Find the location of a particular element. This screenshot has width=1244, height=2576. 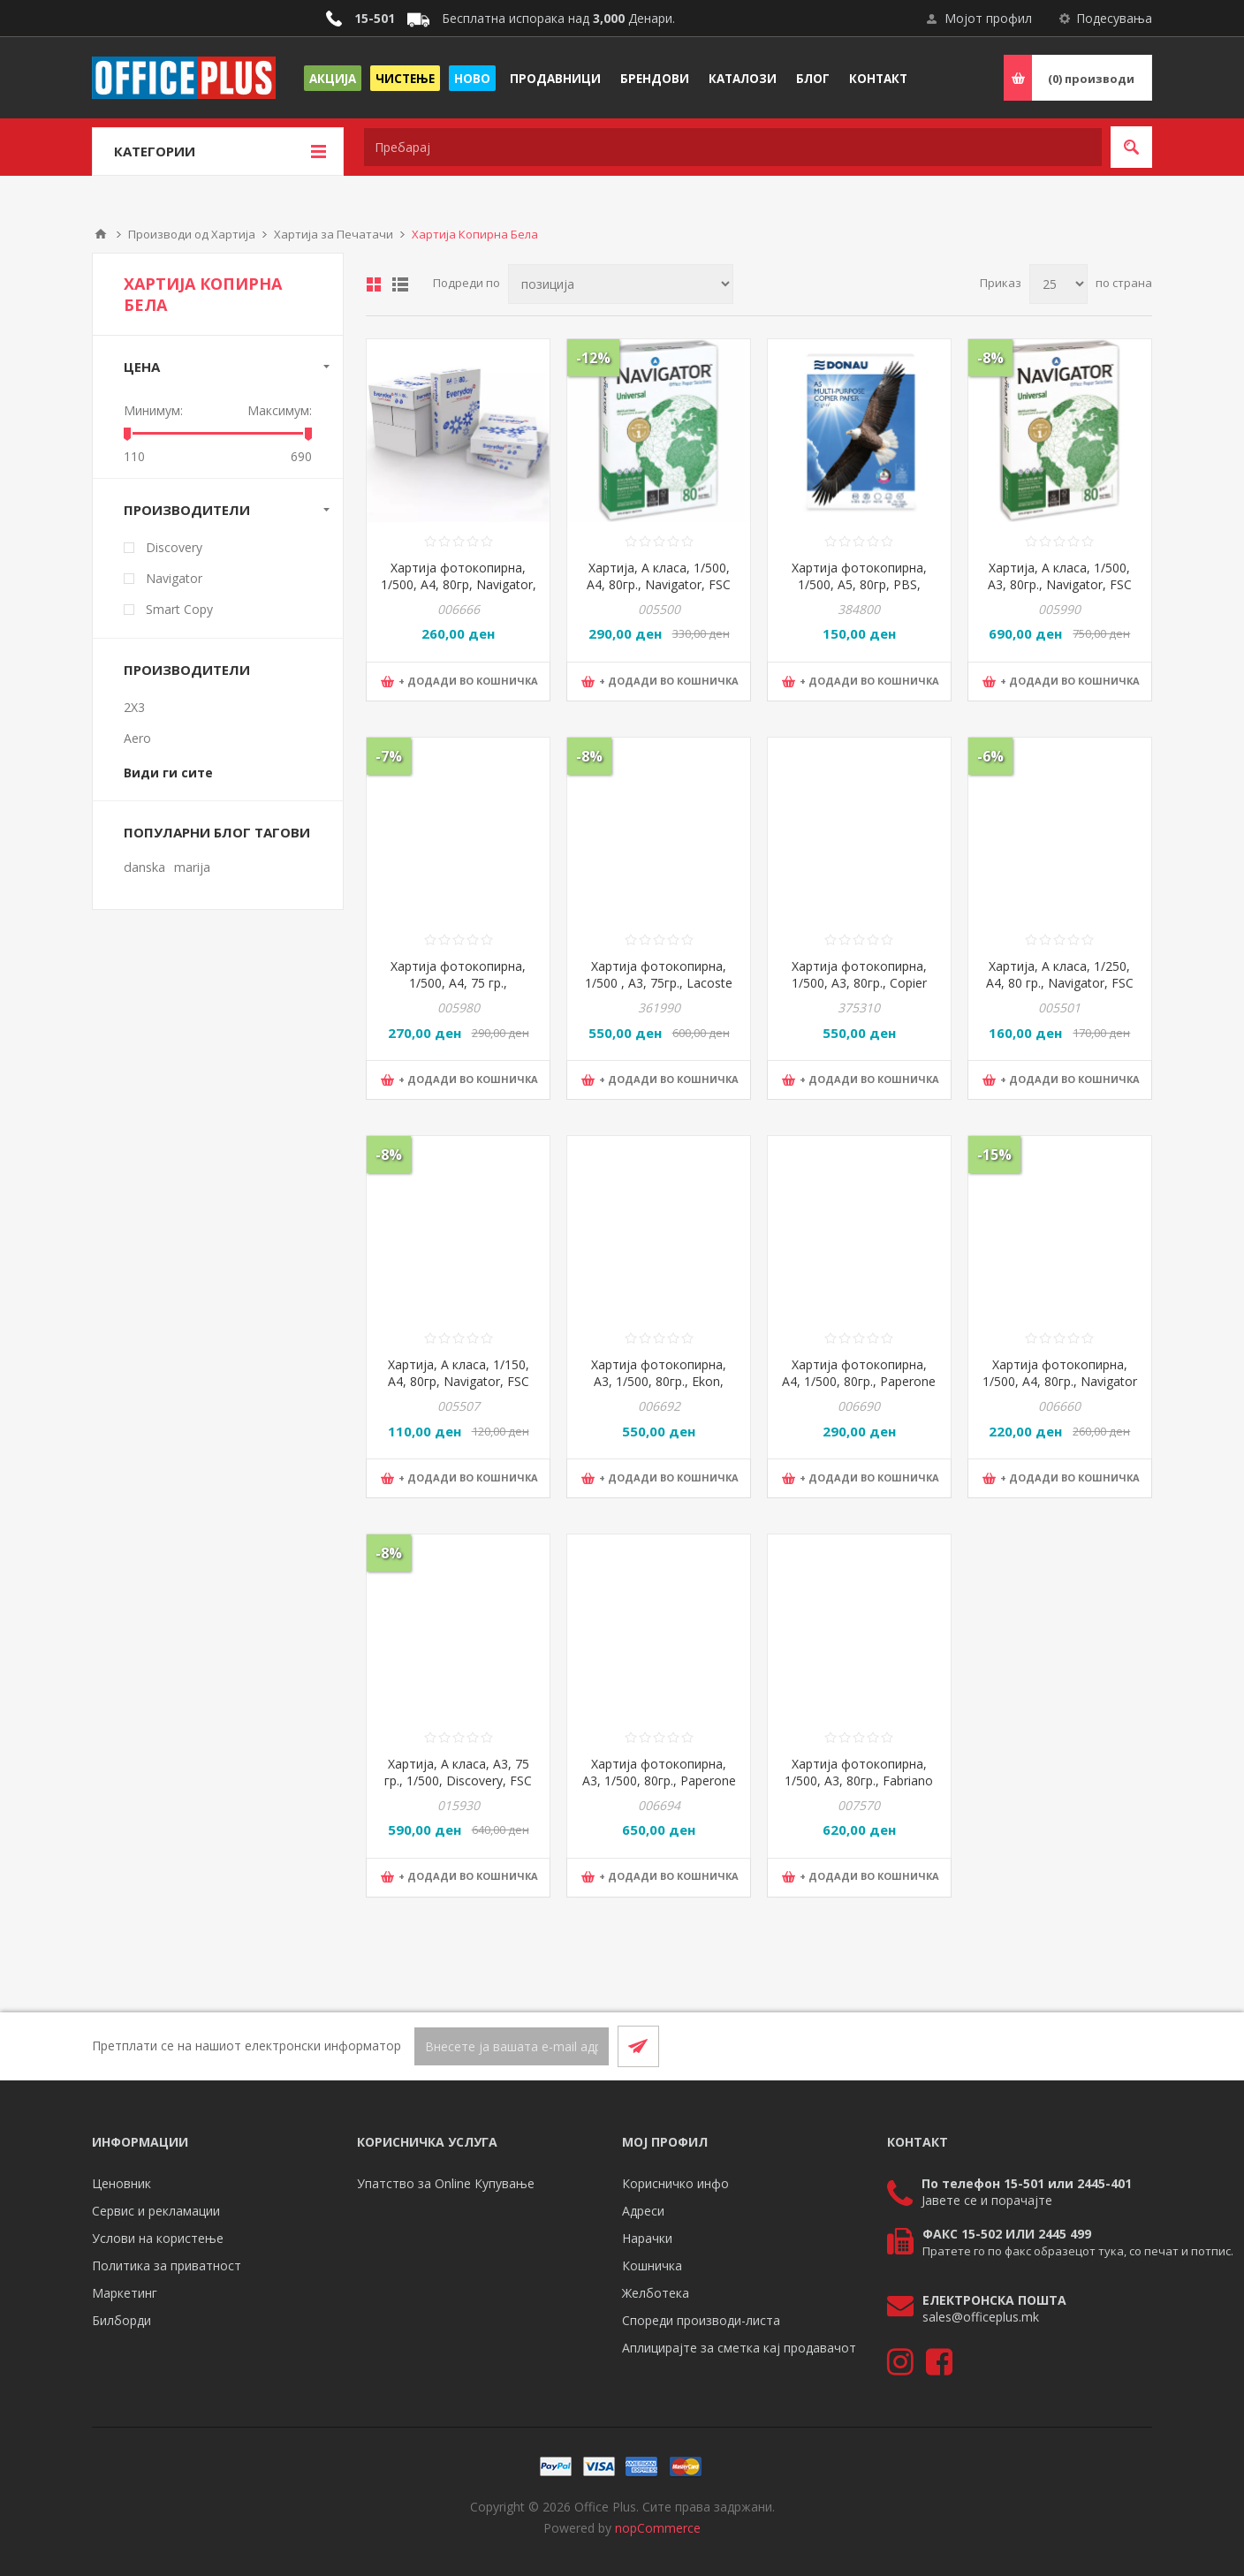

marija is located at coordinates (192, 867).